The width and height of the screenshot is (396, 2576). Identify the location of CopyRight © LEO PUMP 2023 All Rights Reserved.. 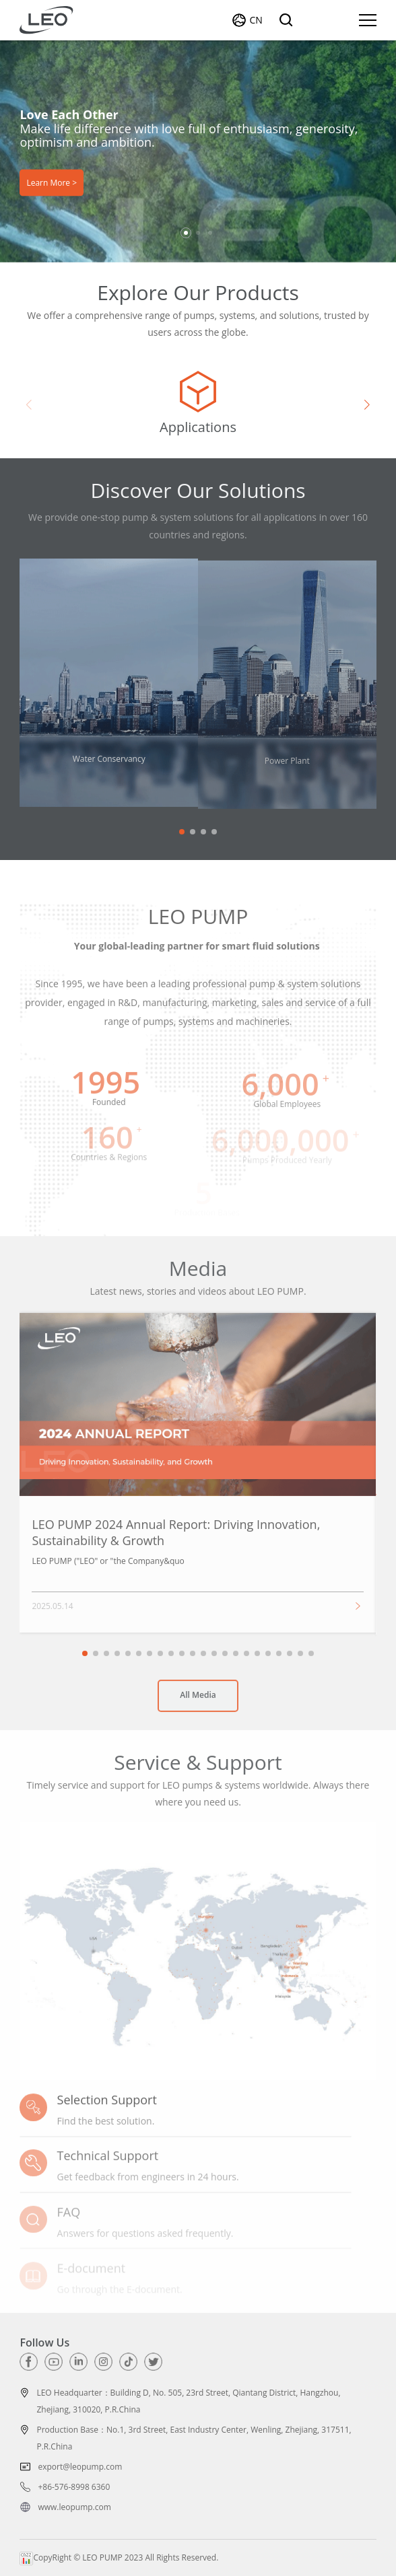
(119, 2557).